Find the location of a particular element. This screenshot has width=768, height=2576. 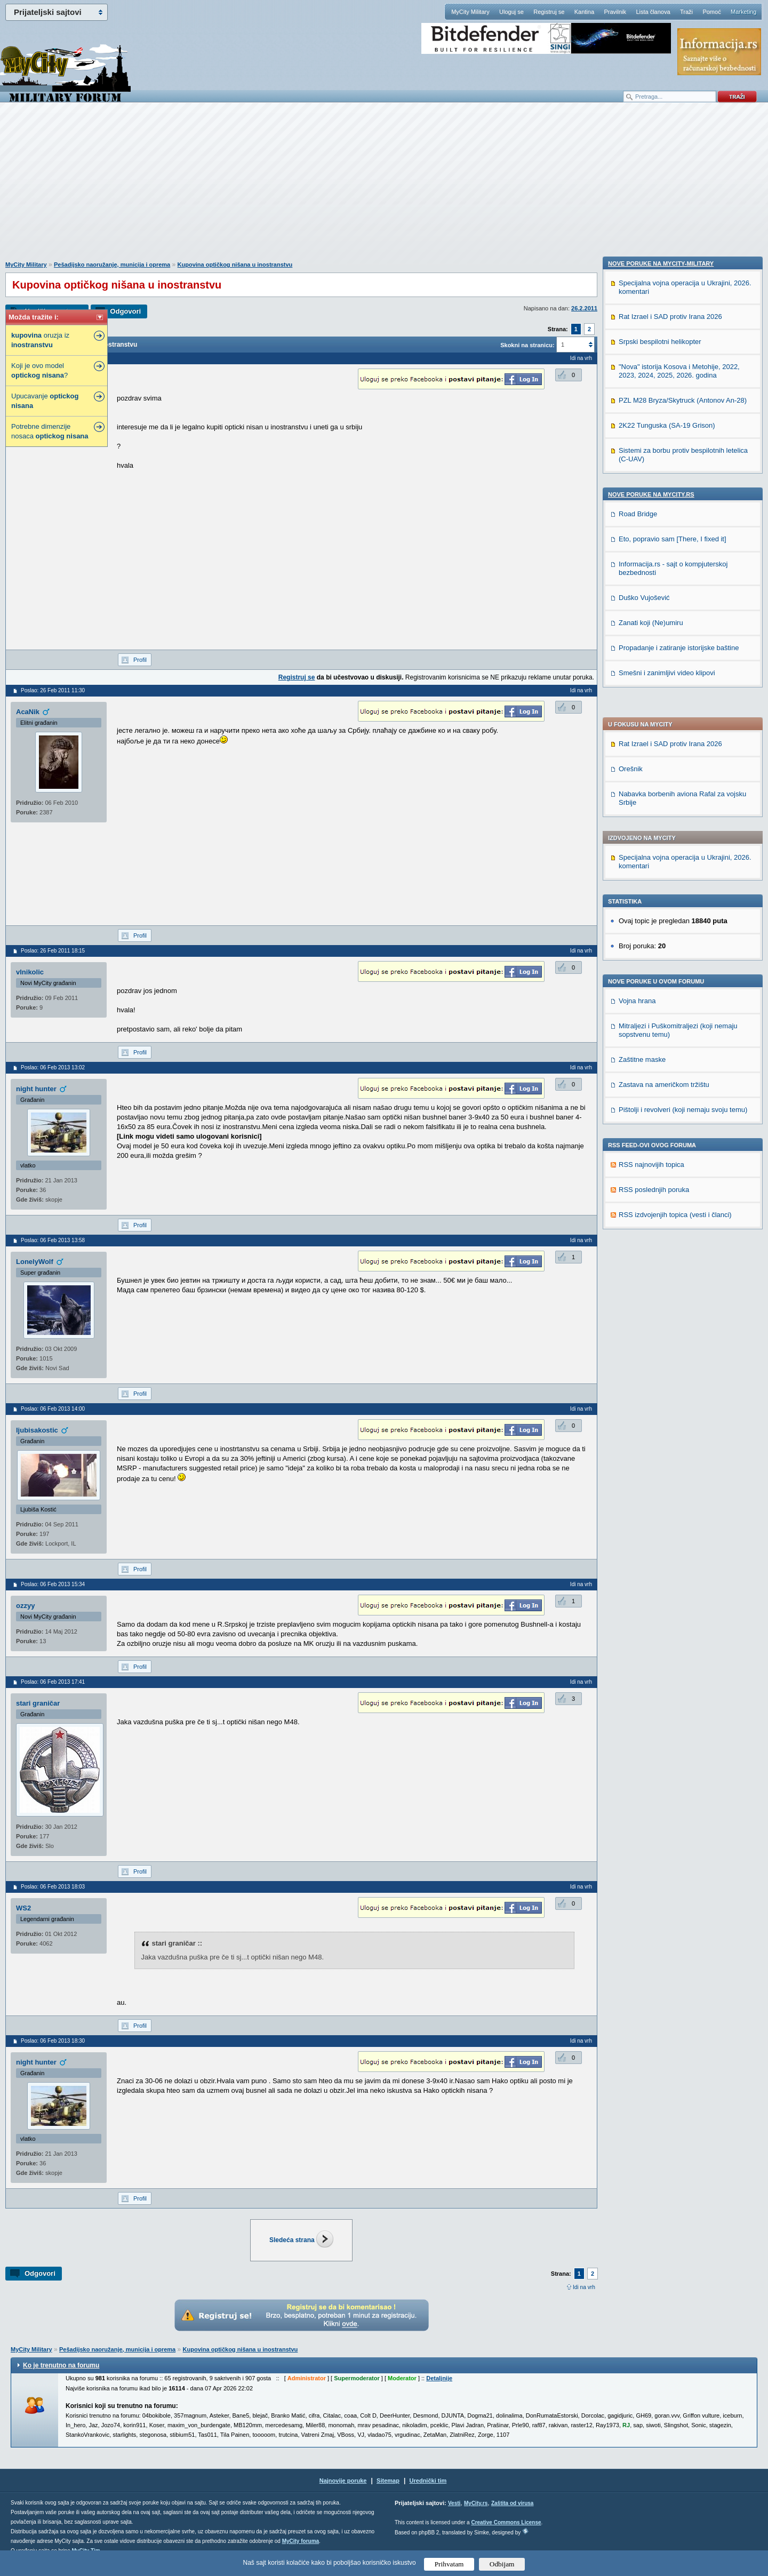

PZL M28 Bryza/Skytruck (Antonov An-28) is located at coordinates (683, 1089).